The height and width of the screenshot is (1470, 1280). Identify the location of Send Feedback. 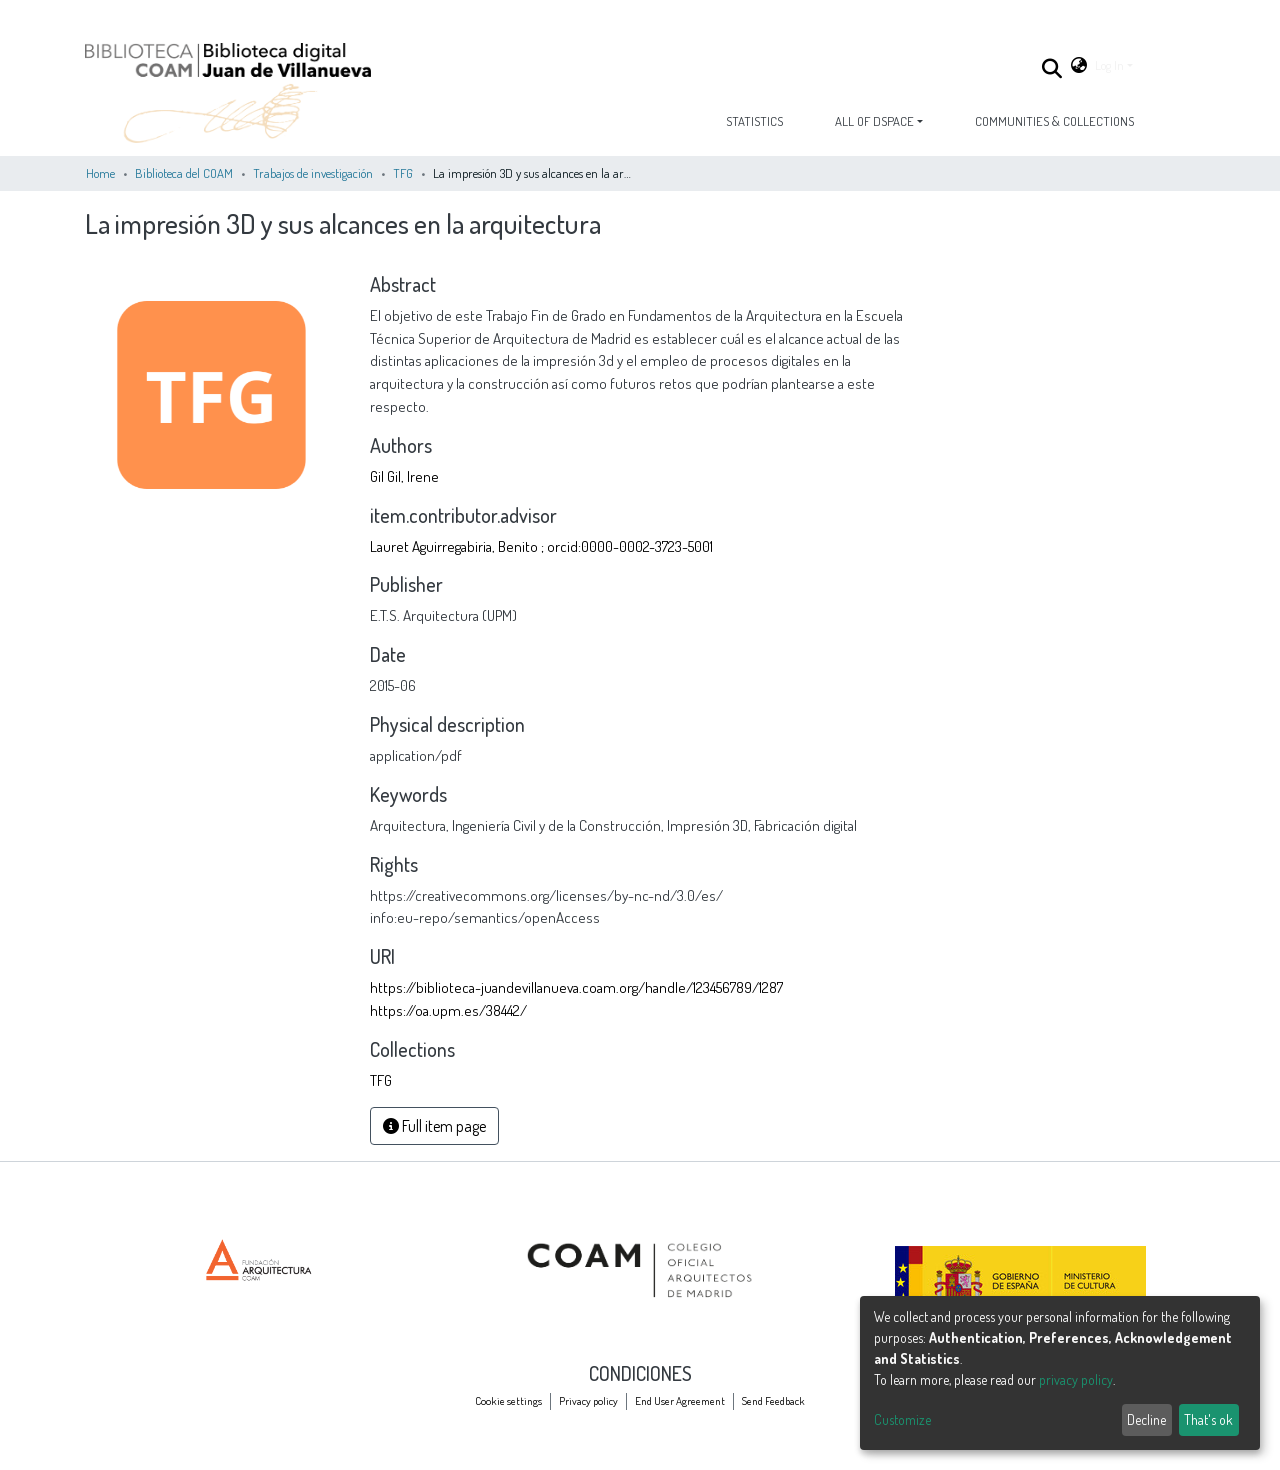
(773, 1400).